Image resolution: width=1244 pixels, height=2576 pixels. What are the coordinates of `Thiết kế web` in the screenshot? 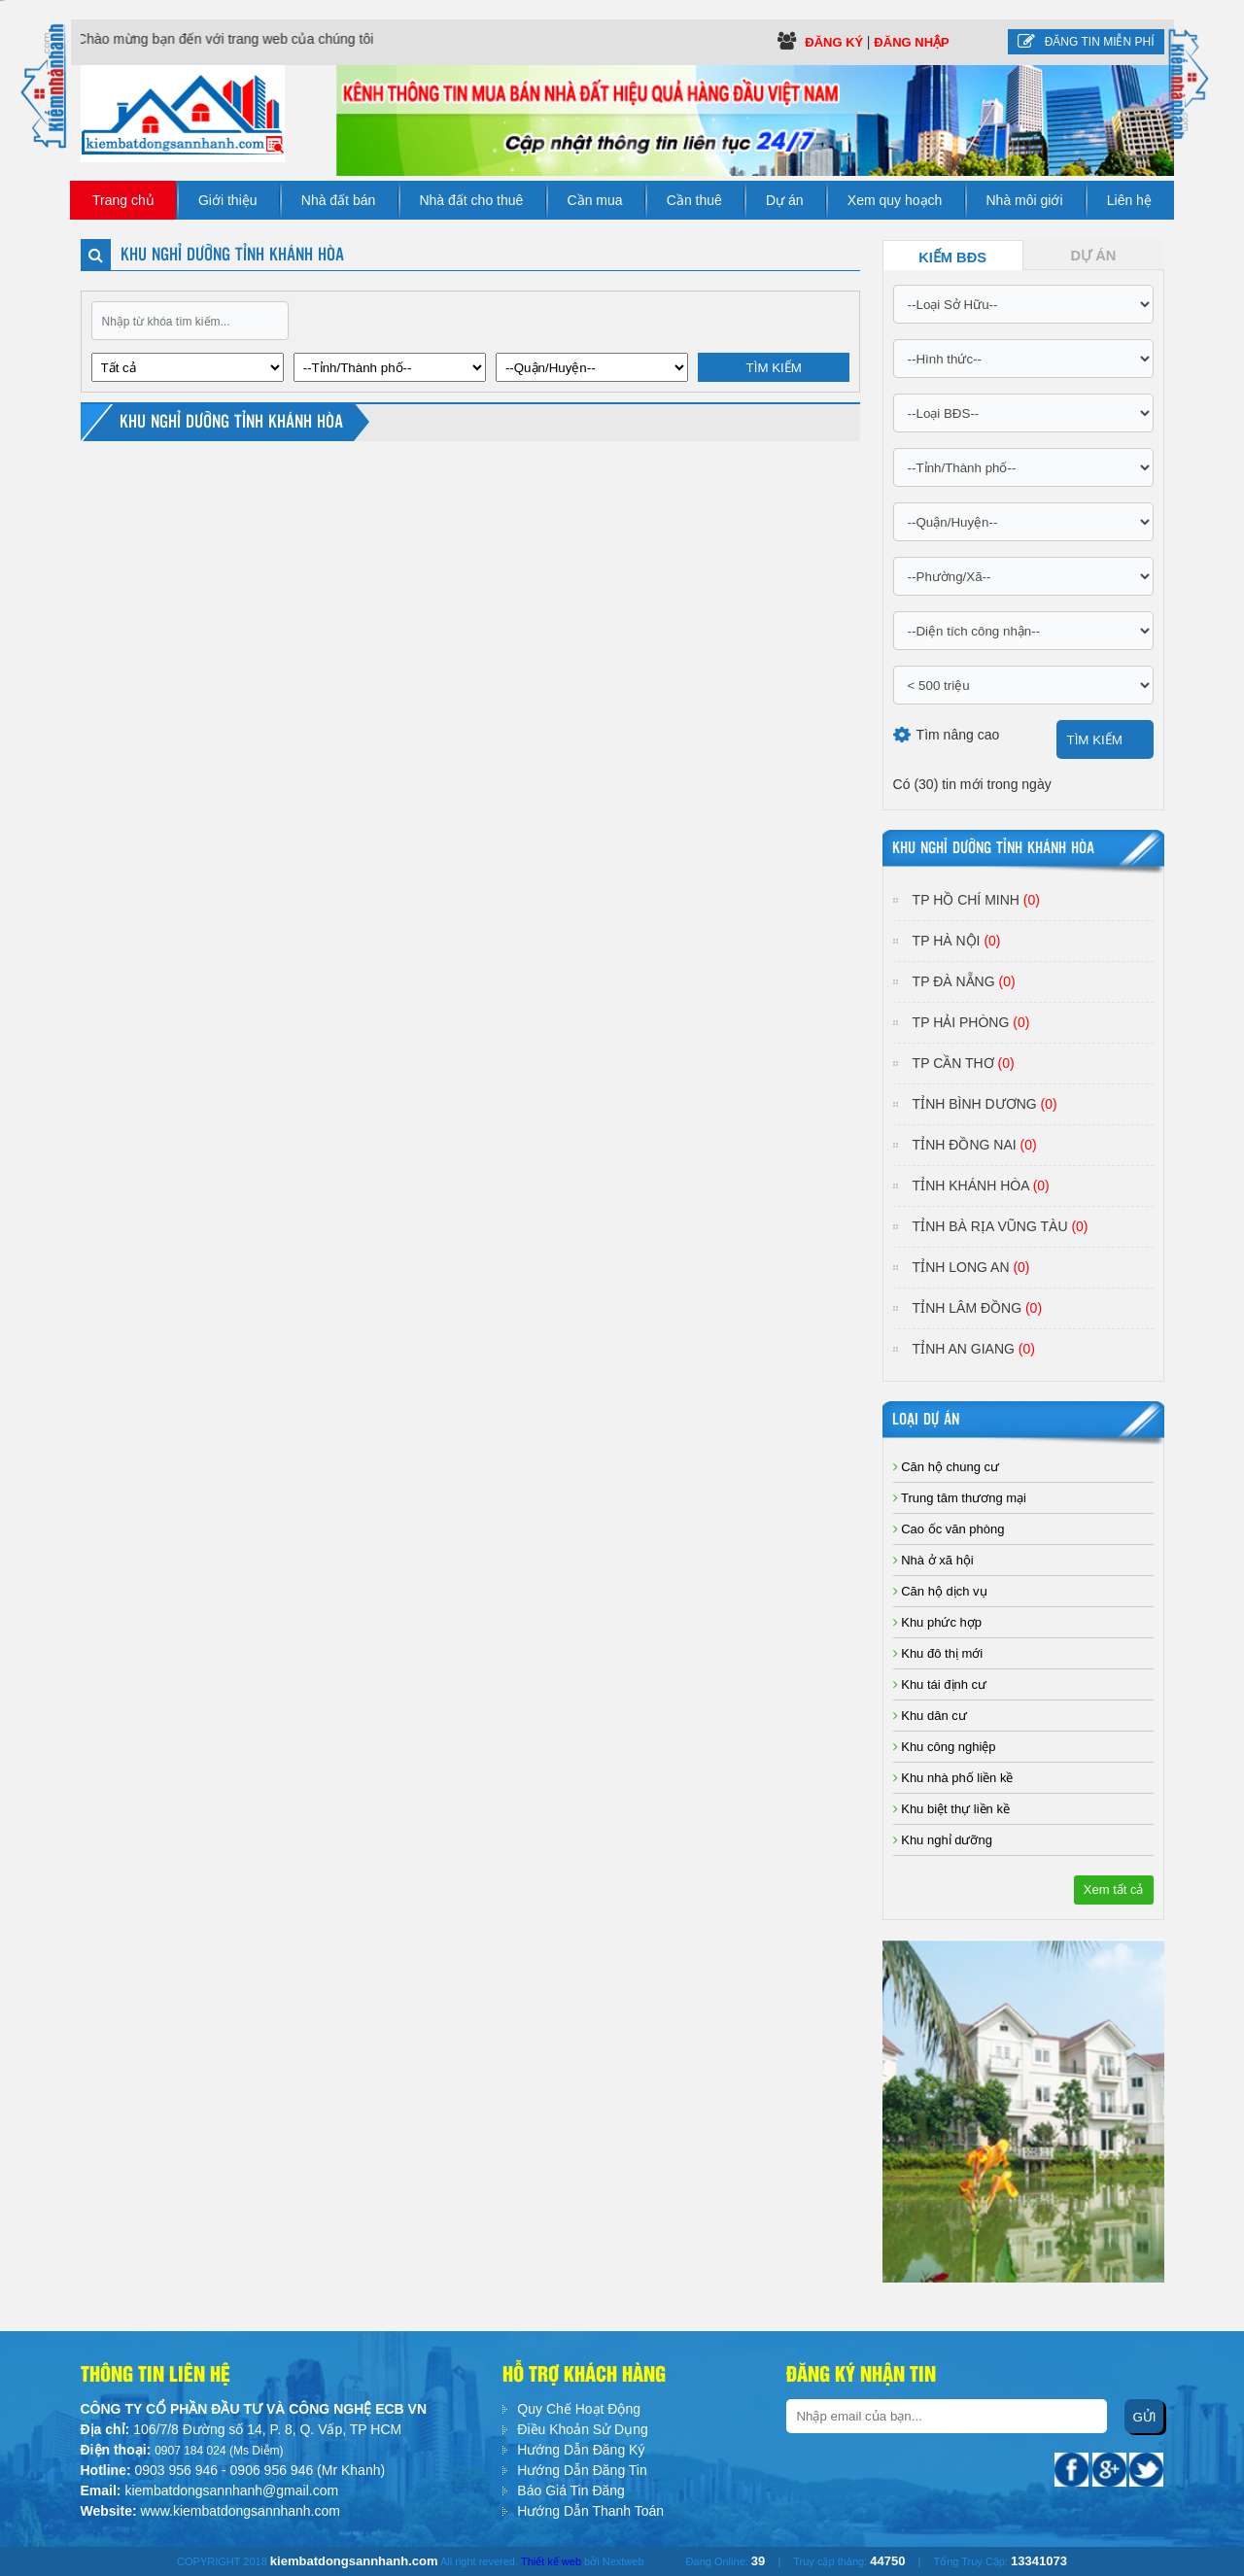 It's located at (551, 2561).